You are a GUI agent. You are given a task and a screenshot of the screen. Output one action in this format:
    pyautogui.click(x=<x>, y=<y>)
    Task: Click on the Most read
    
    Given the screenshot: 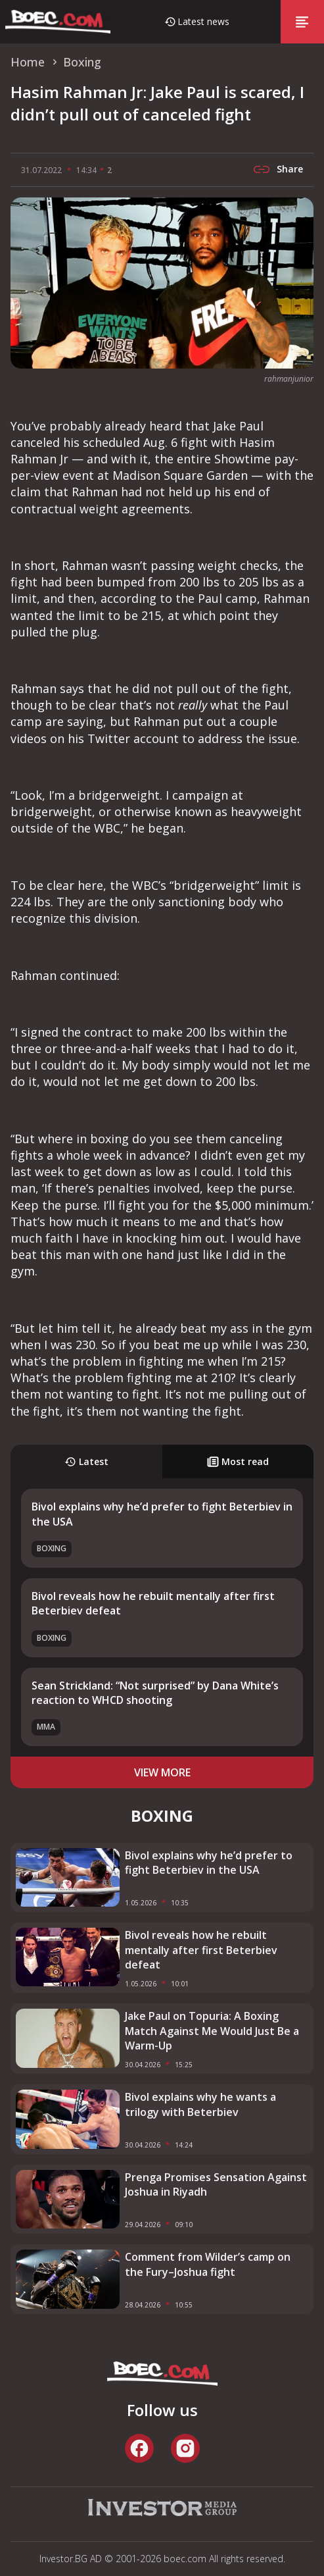 What is the action you would take?
    pyautogui.click(x=238, y=1461)
    